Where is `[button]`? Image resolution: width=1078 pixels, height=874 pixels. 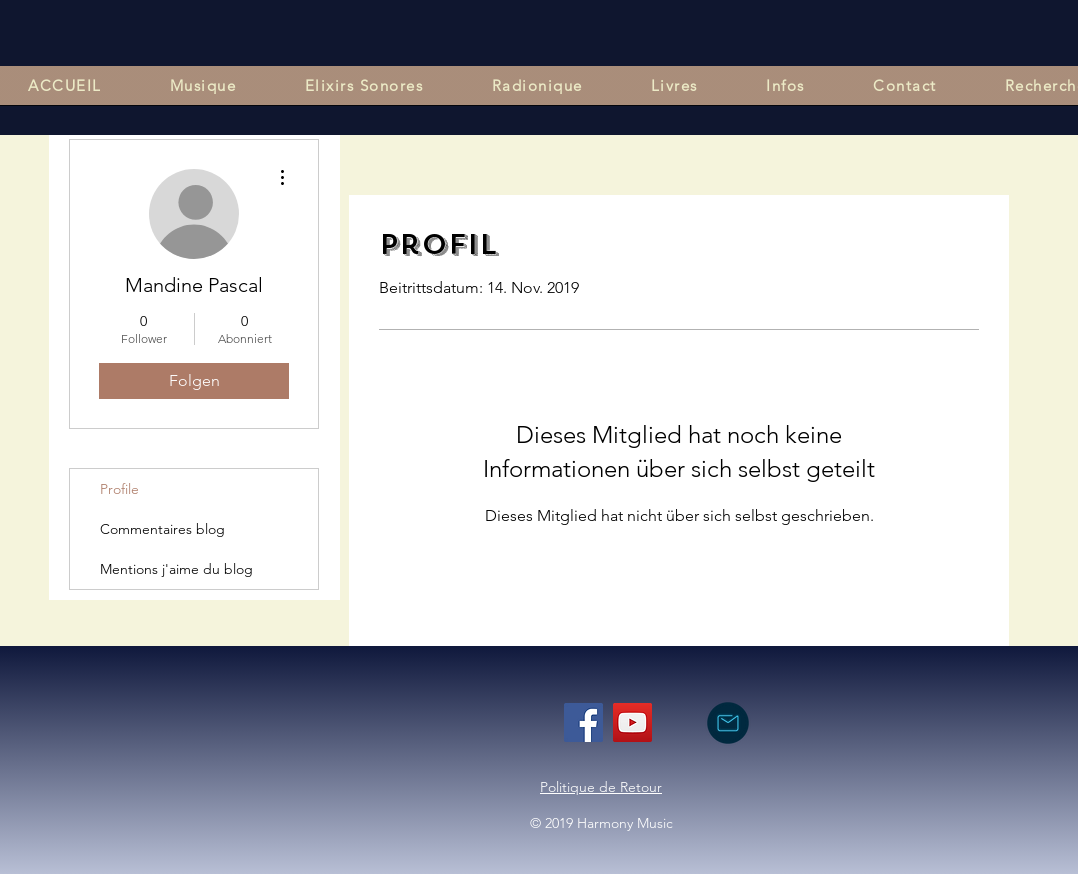 [button] is located at coordinates (203, 85).